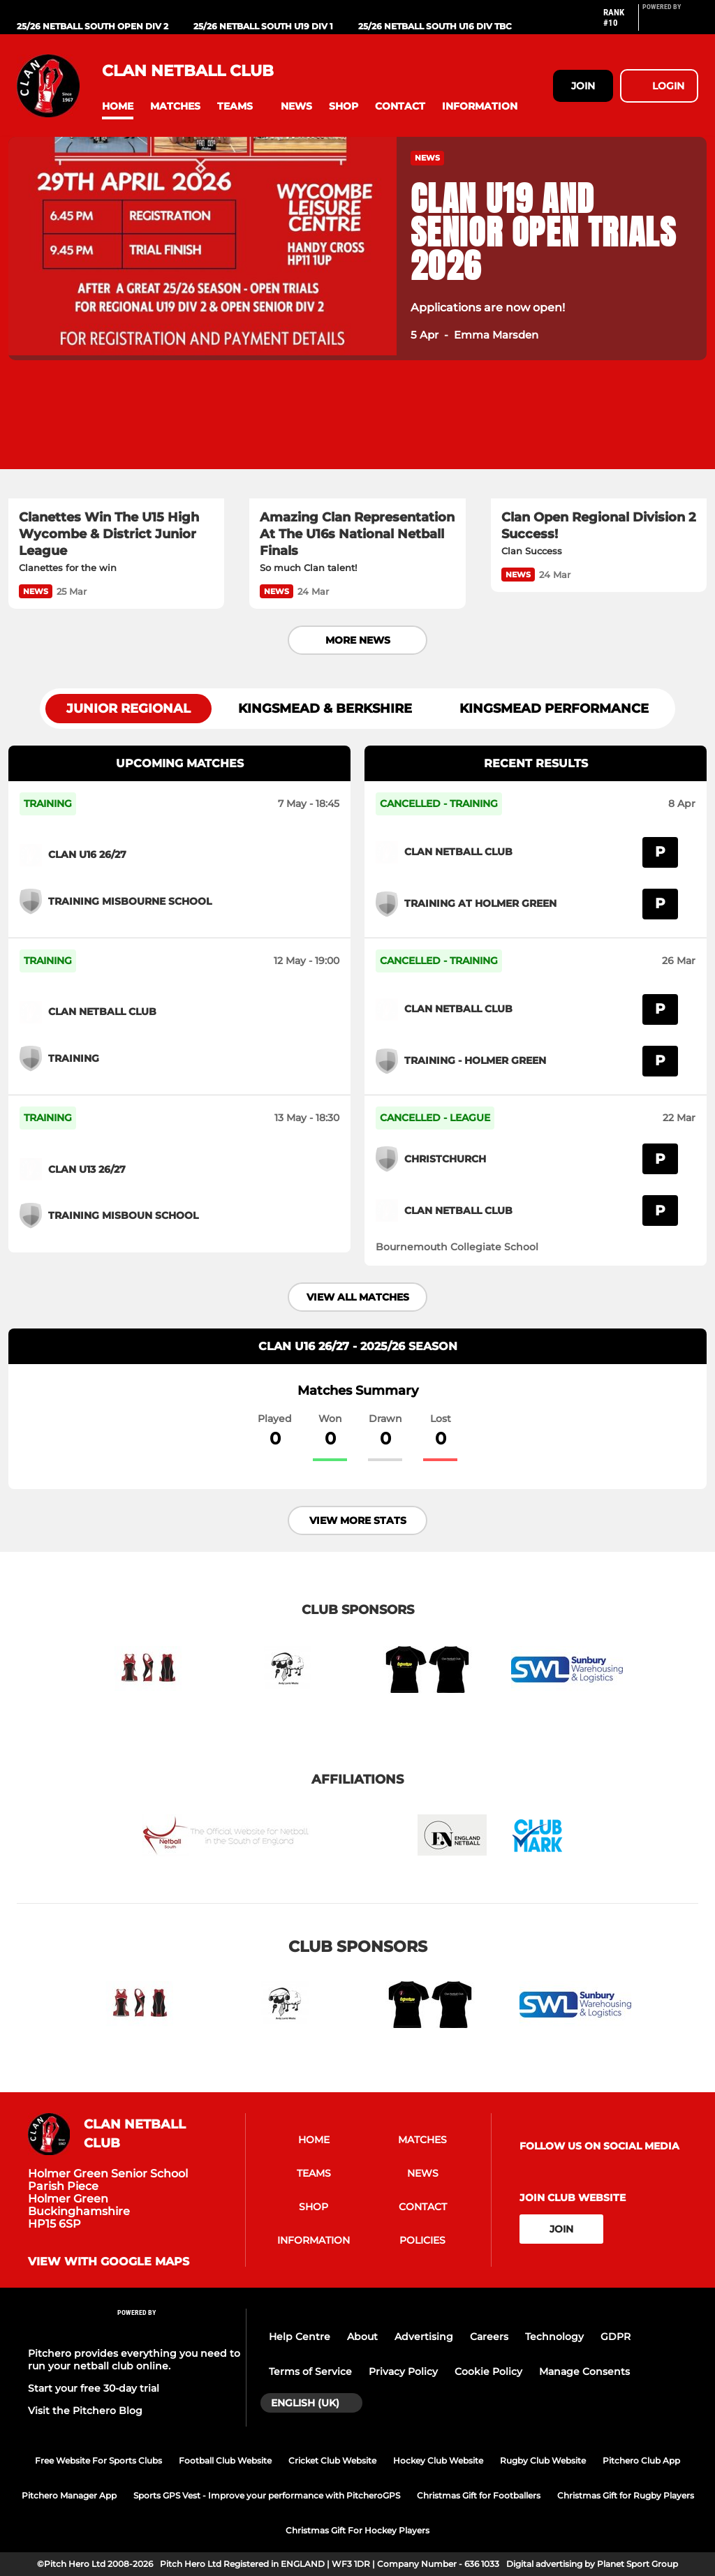 The height and width of the screenshot is (2576, 715). I want to click on [Clan Open Regional Division 2 Success!], so click(599, 437).